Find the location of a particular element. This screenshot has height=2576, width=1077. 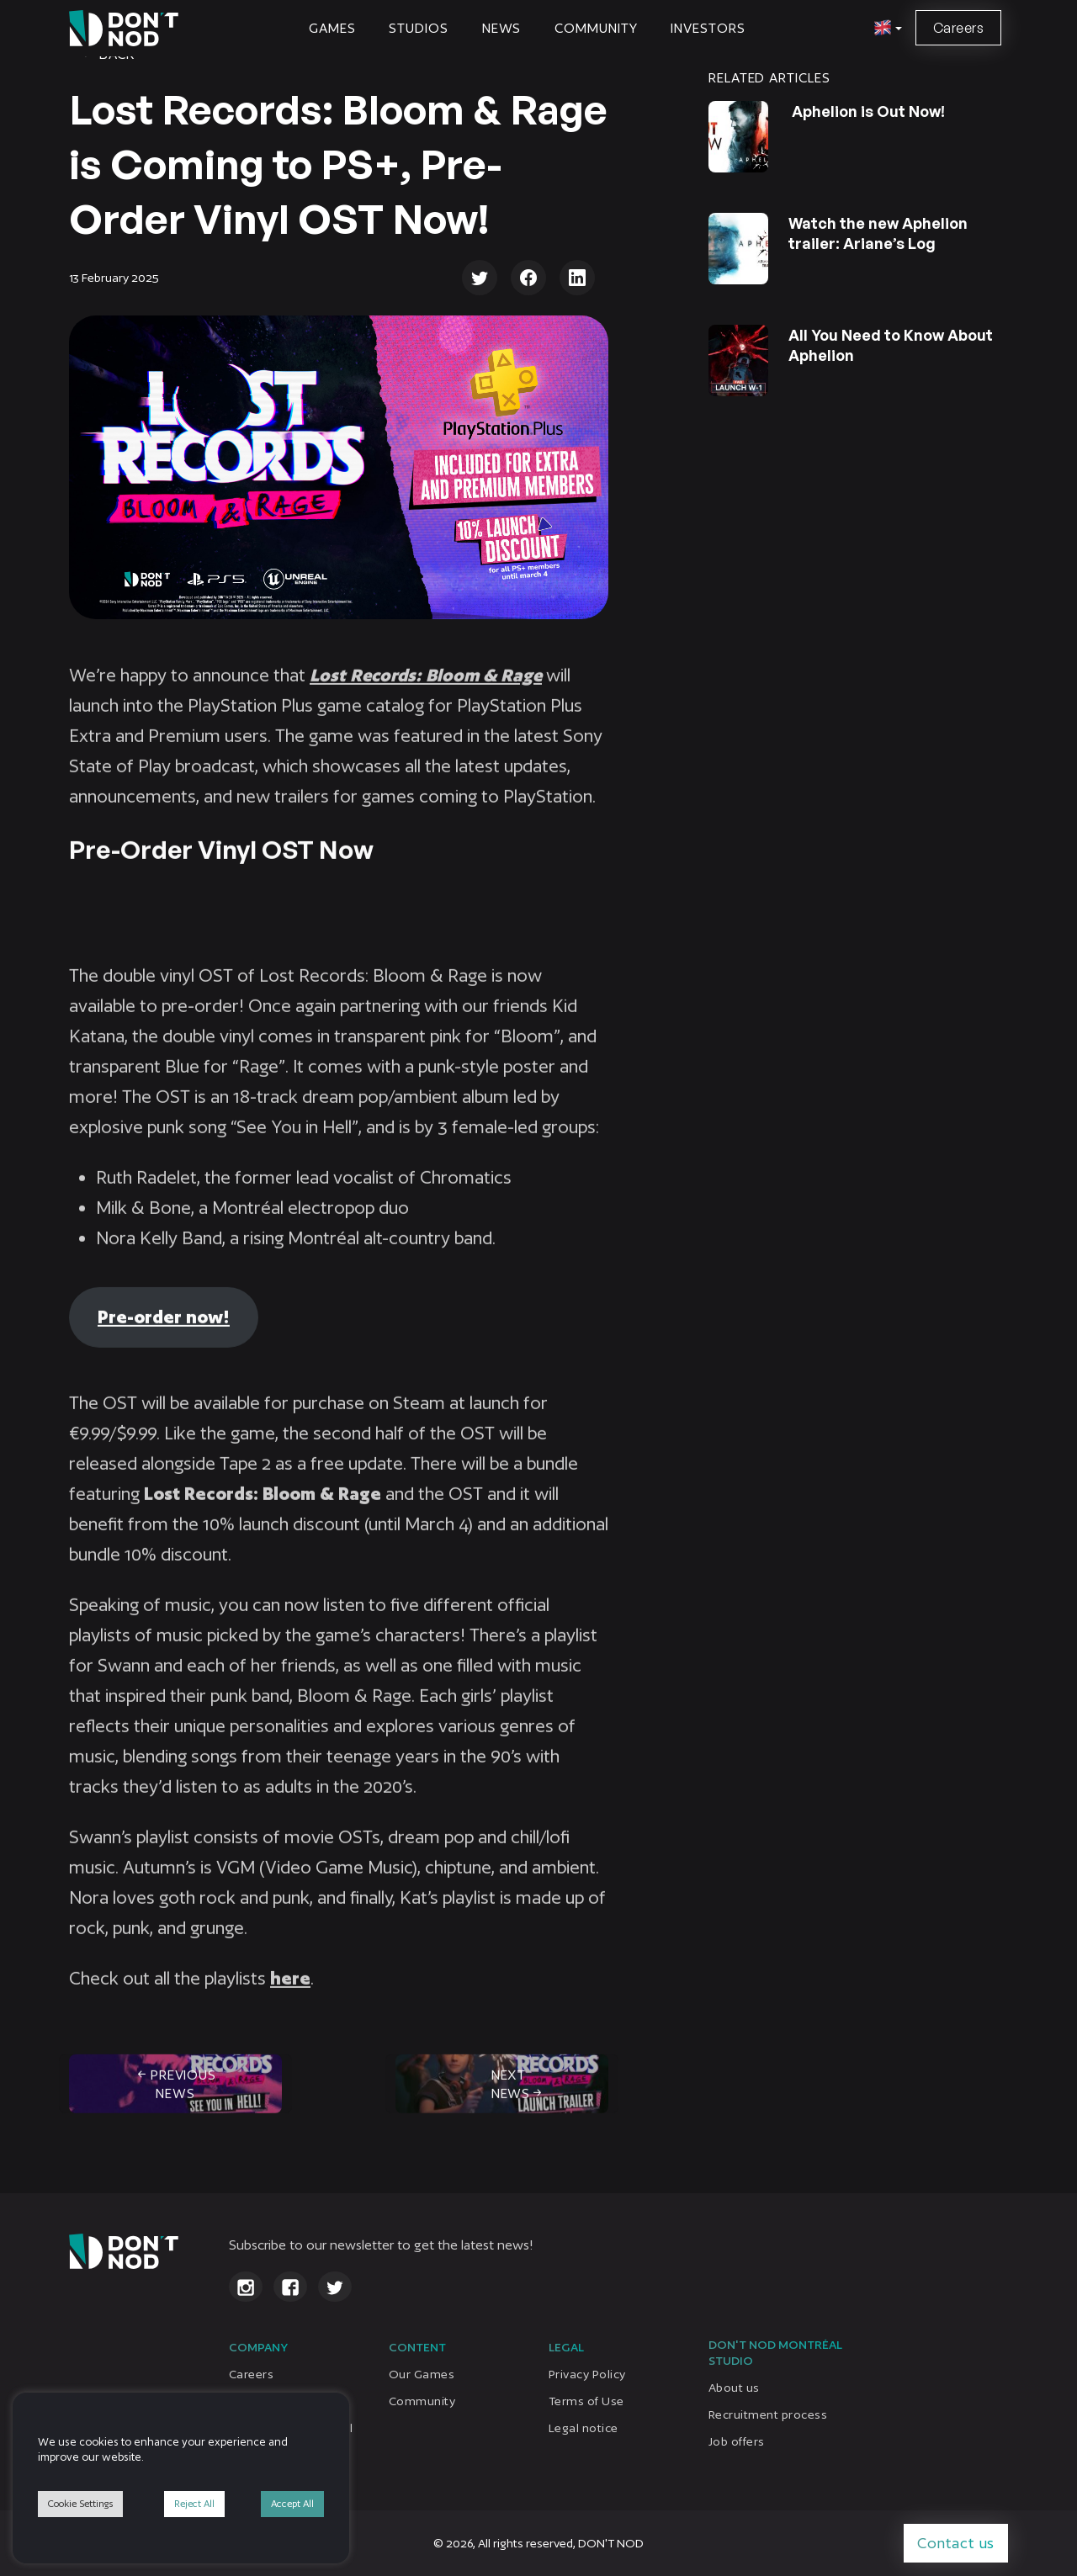

STUDIOS is located at coordinates (418, 28).